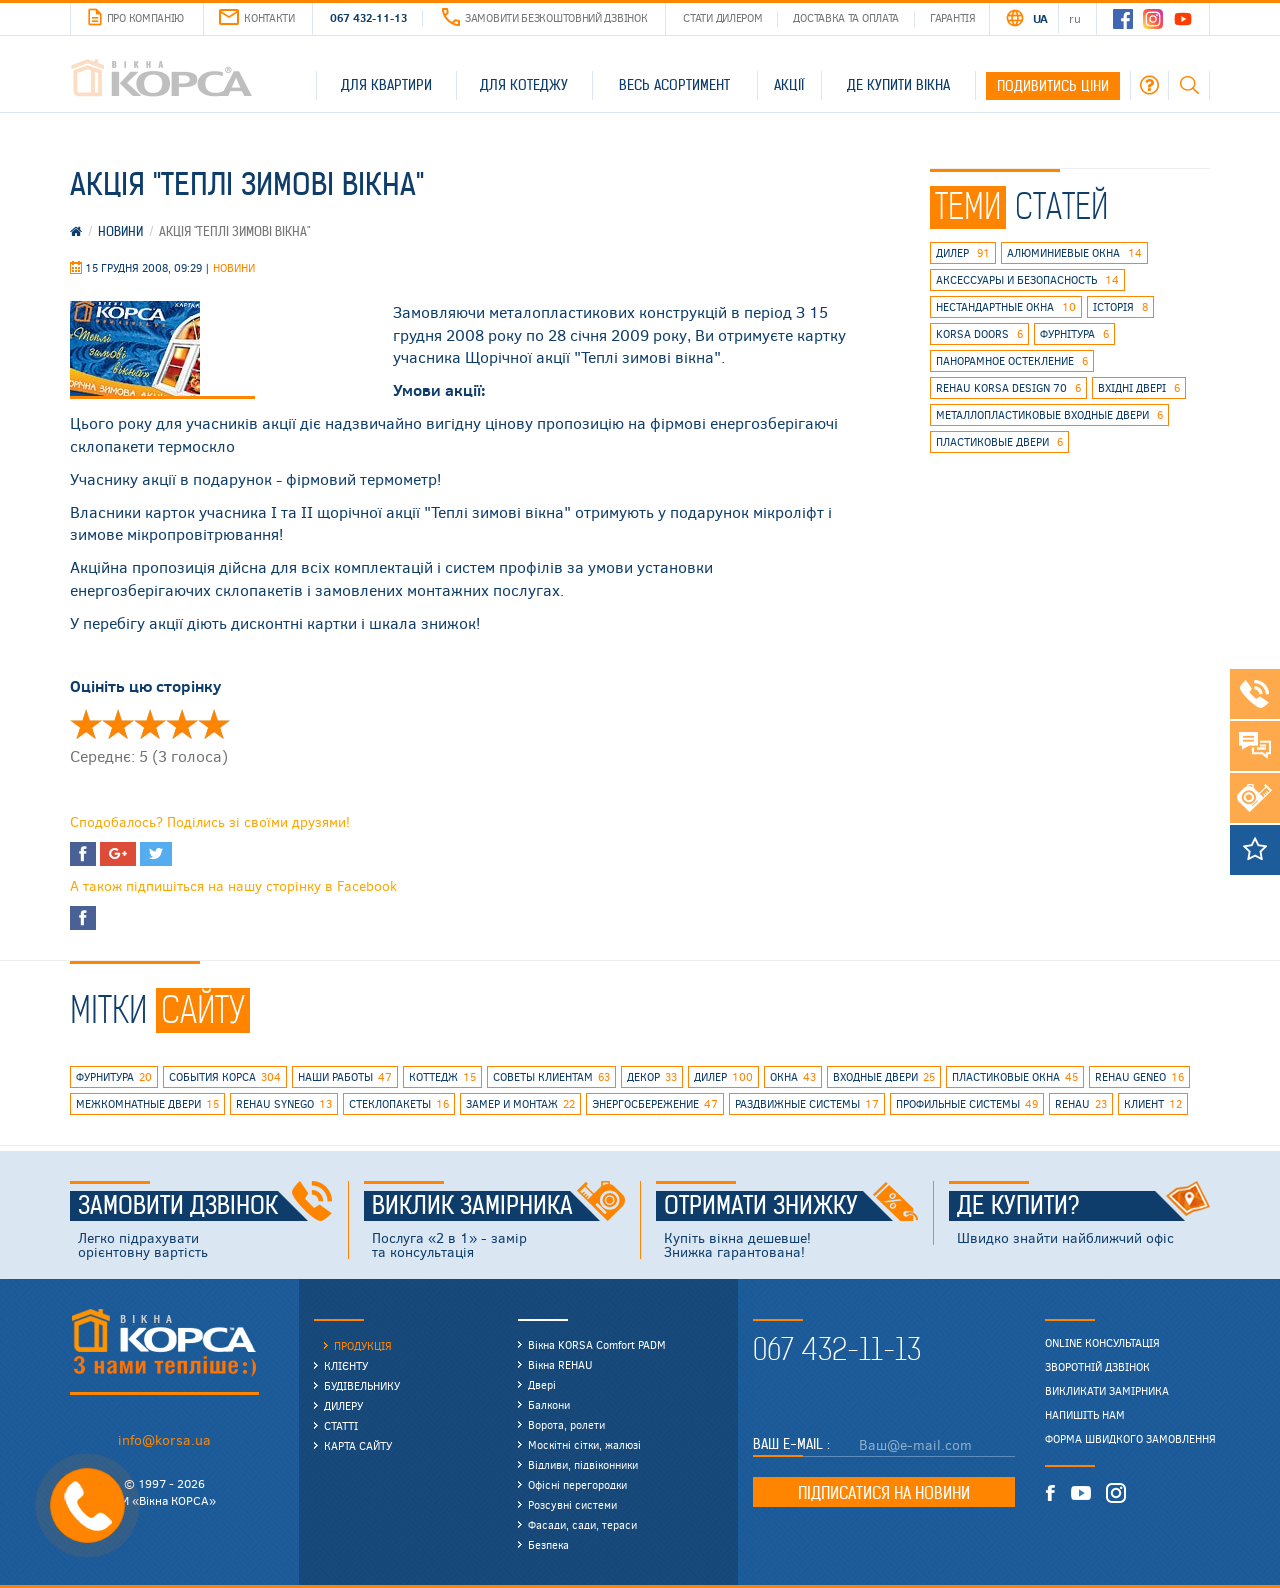 The height and width of the screenshot is (1588, 1280). I want to click on Вікна KORSA Comfort PADM, so click(597, 1344).